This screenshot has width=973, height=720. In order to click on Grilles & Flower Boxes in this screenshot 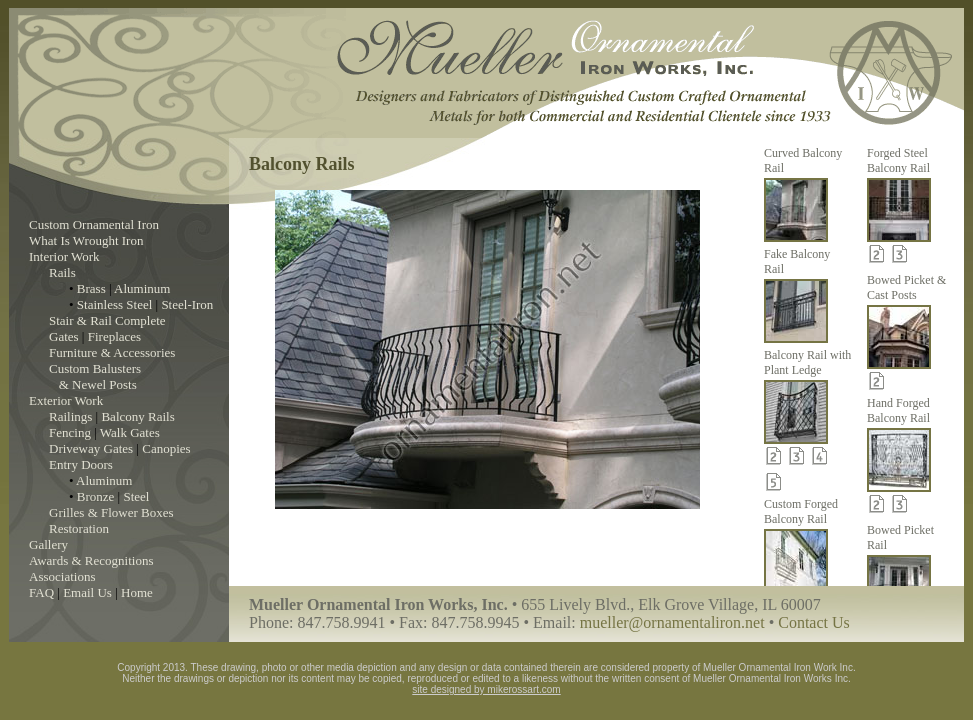, I will do `click(111, 512)`.